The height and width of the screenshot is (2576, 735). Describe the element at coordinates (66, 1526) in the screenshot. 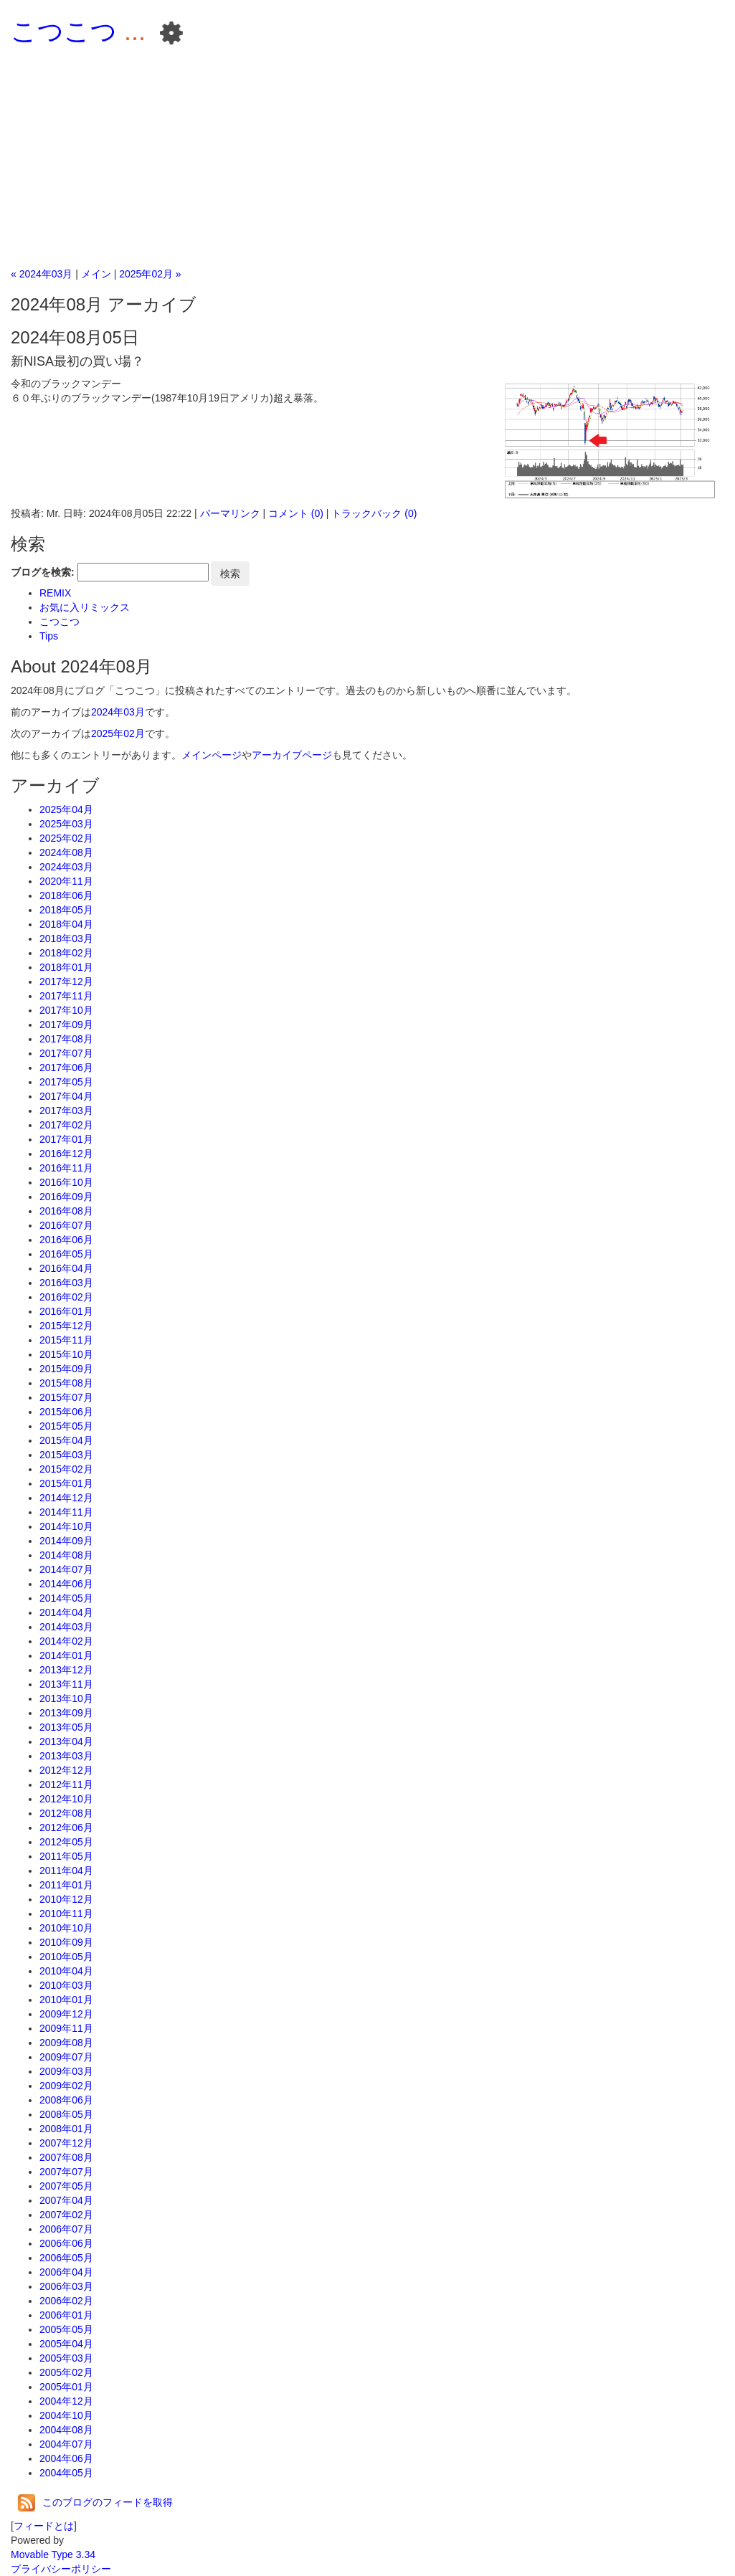

I see `2014年10月` at that location.